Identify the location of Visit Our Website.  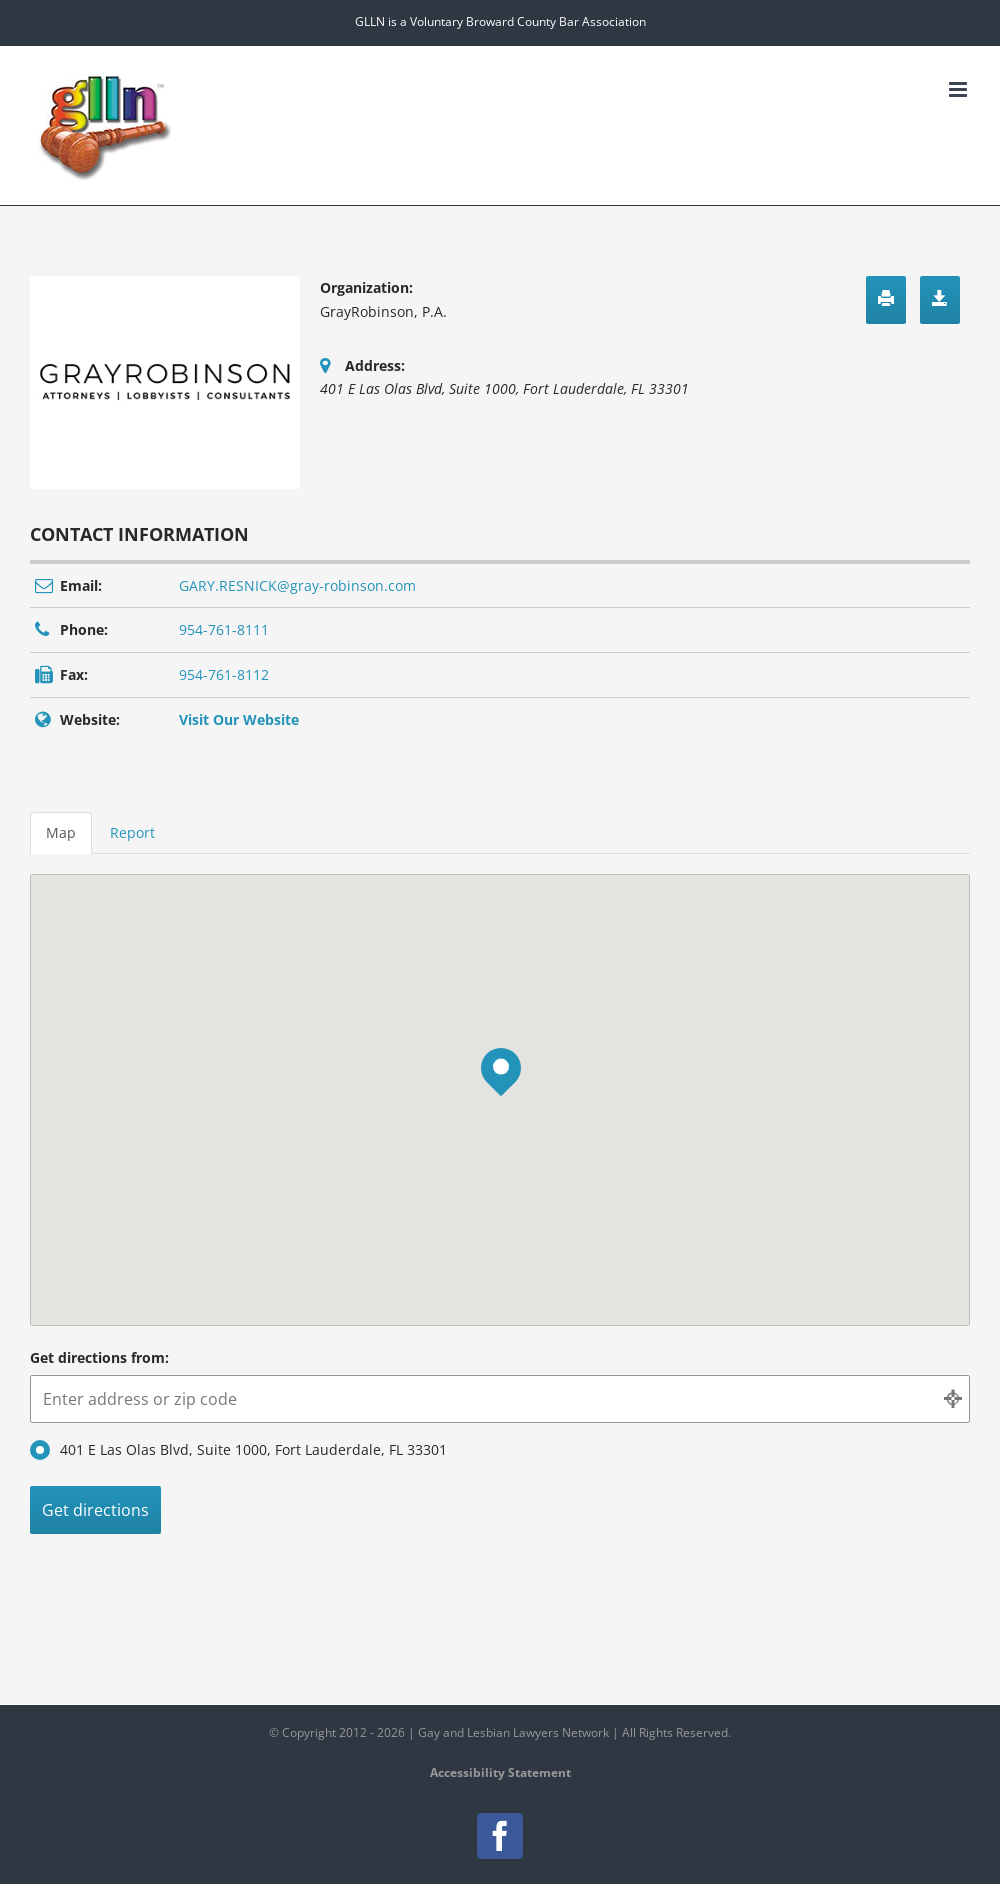
(239, 719).